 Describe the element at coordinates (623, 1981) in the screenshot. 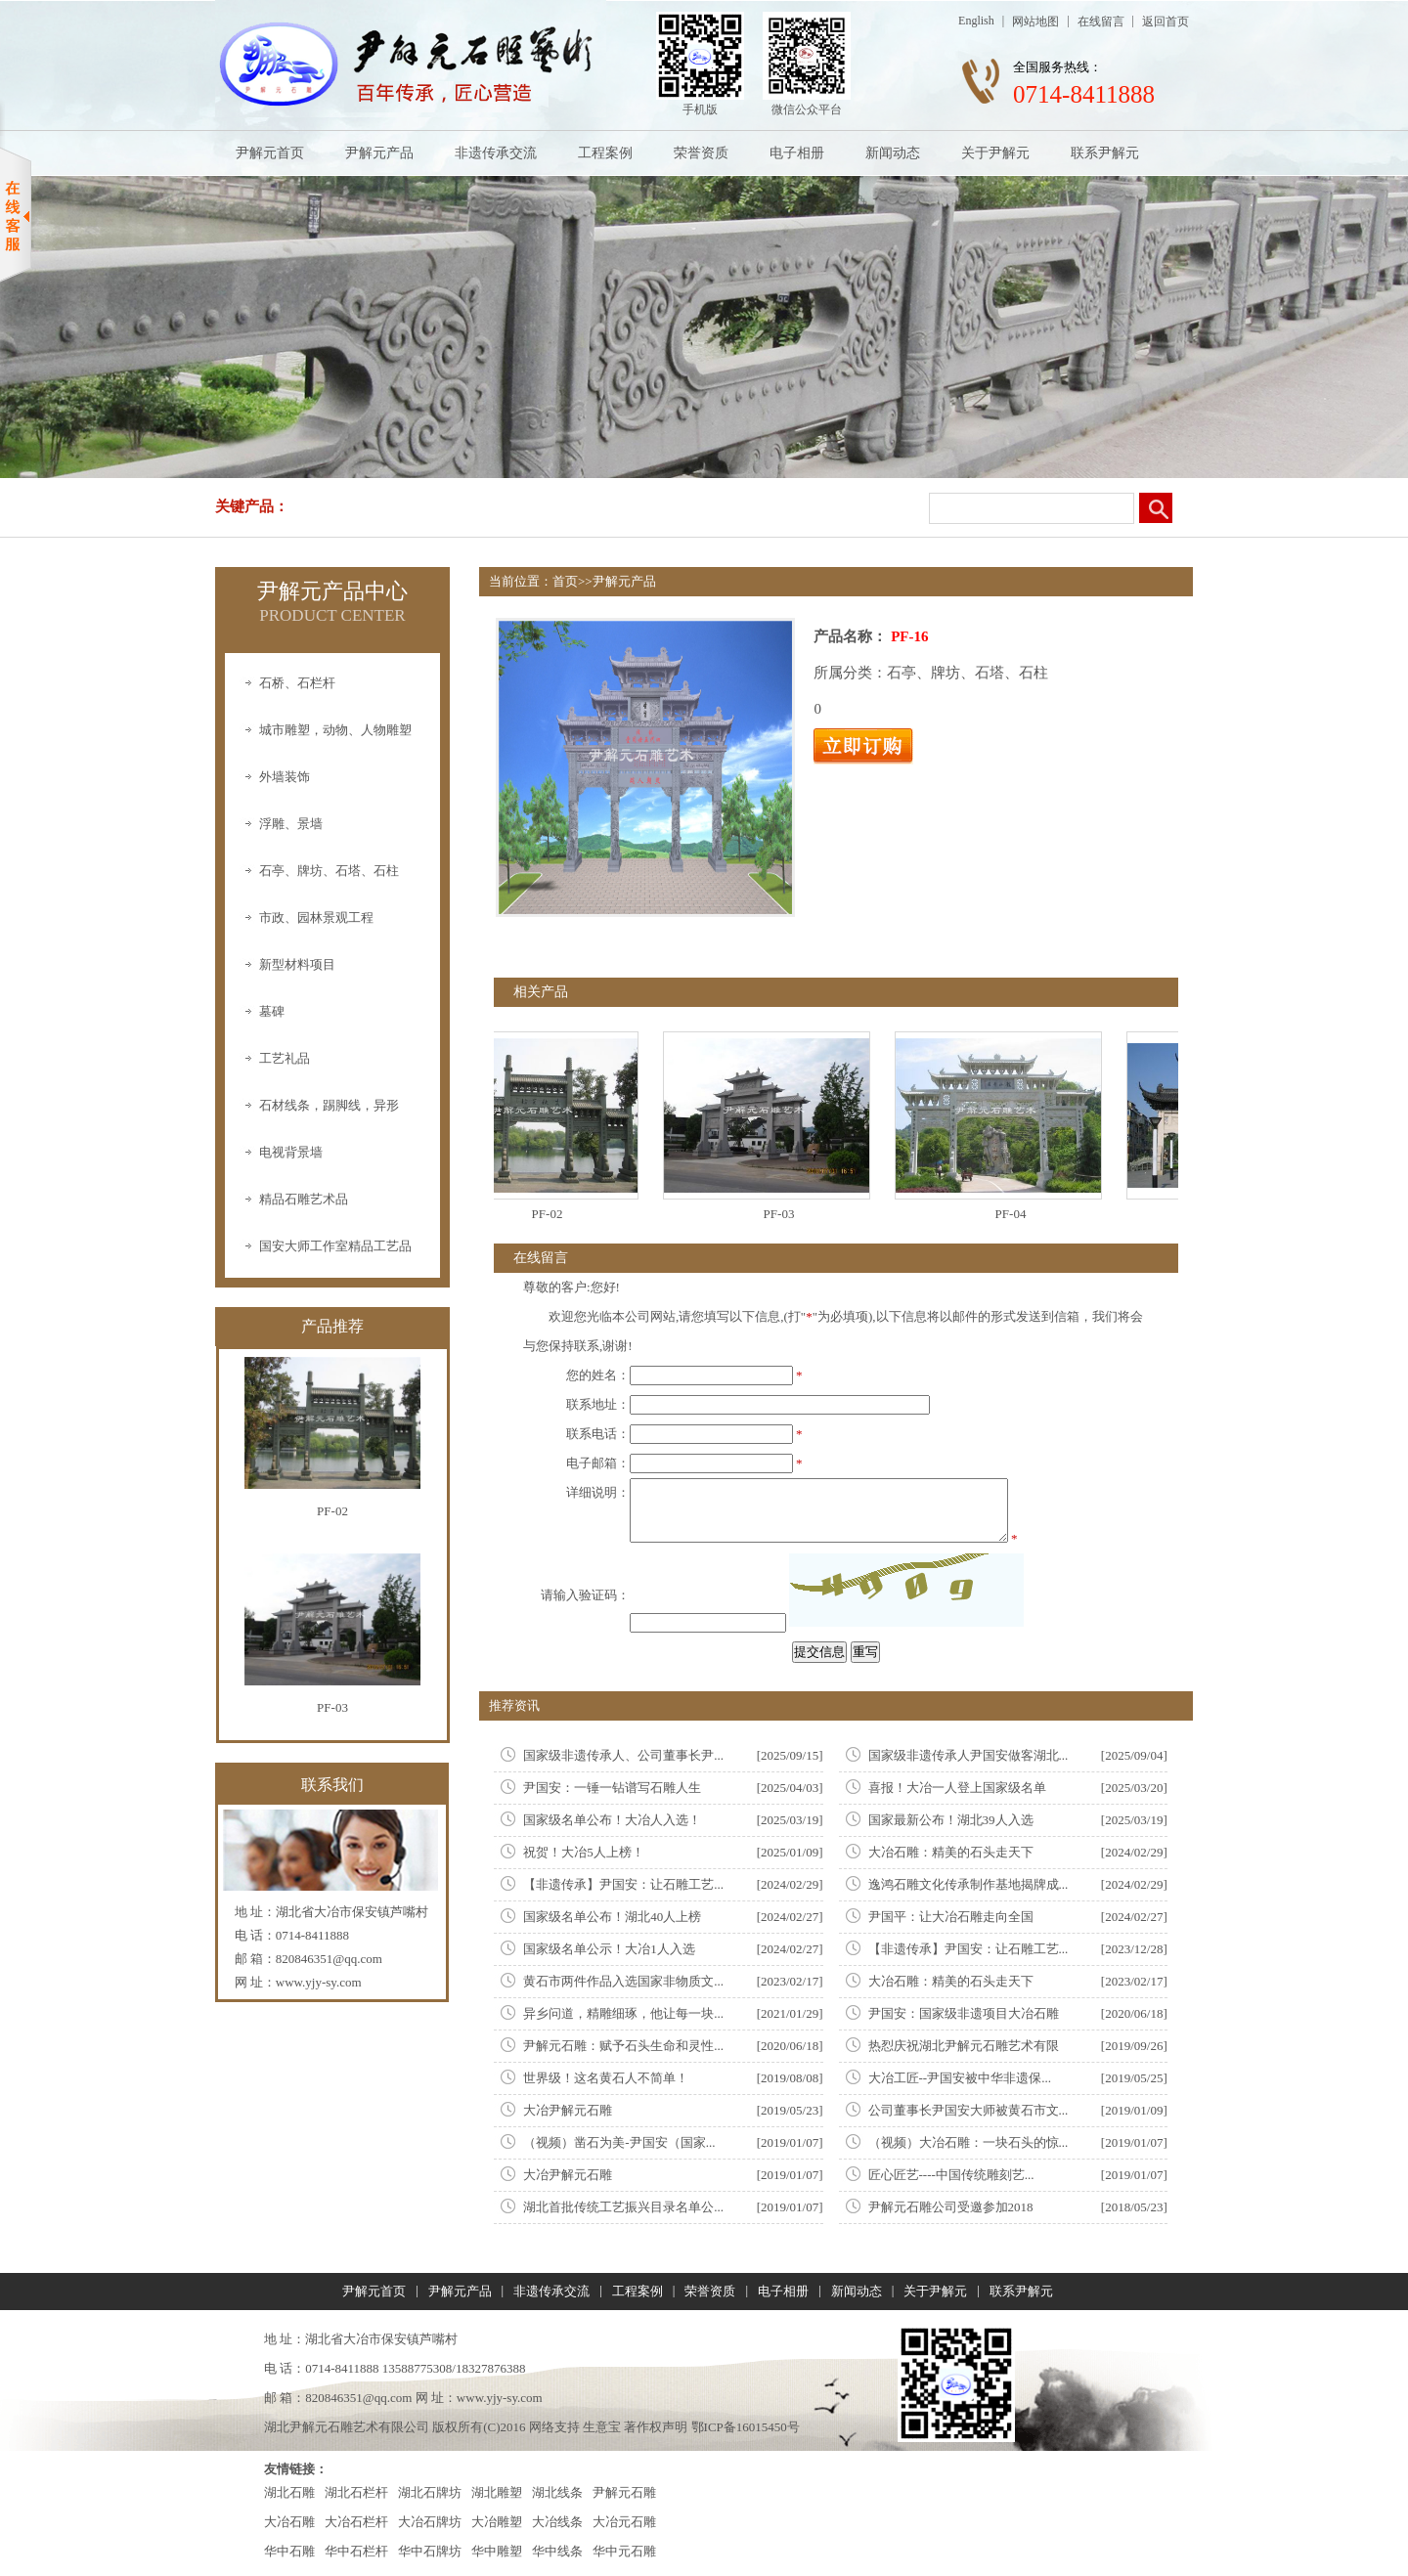

I see `黄石市两件作品入选国家非物质文...` at that location.